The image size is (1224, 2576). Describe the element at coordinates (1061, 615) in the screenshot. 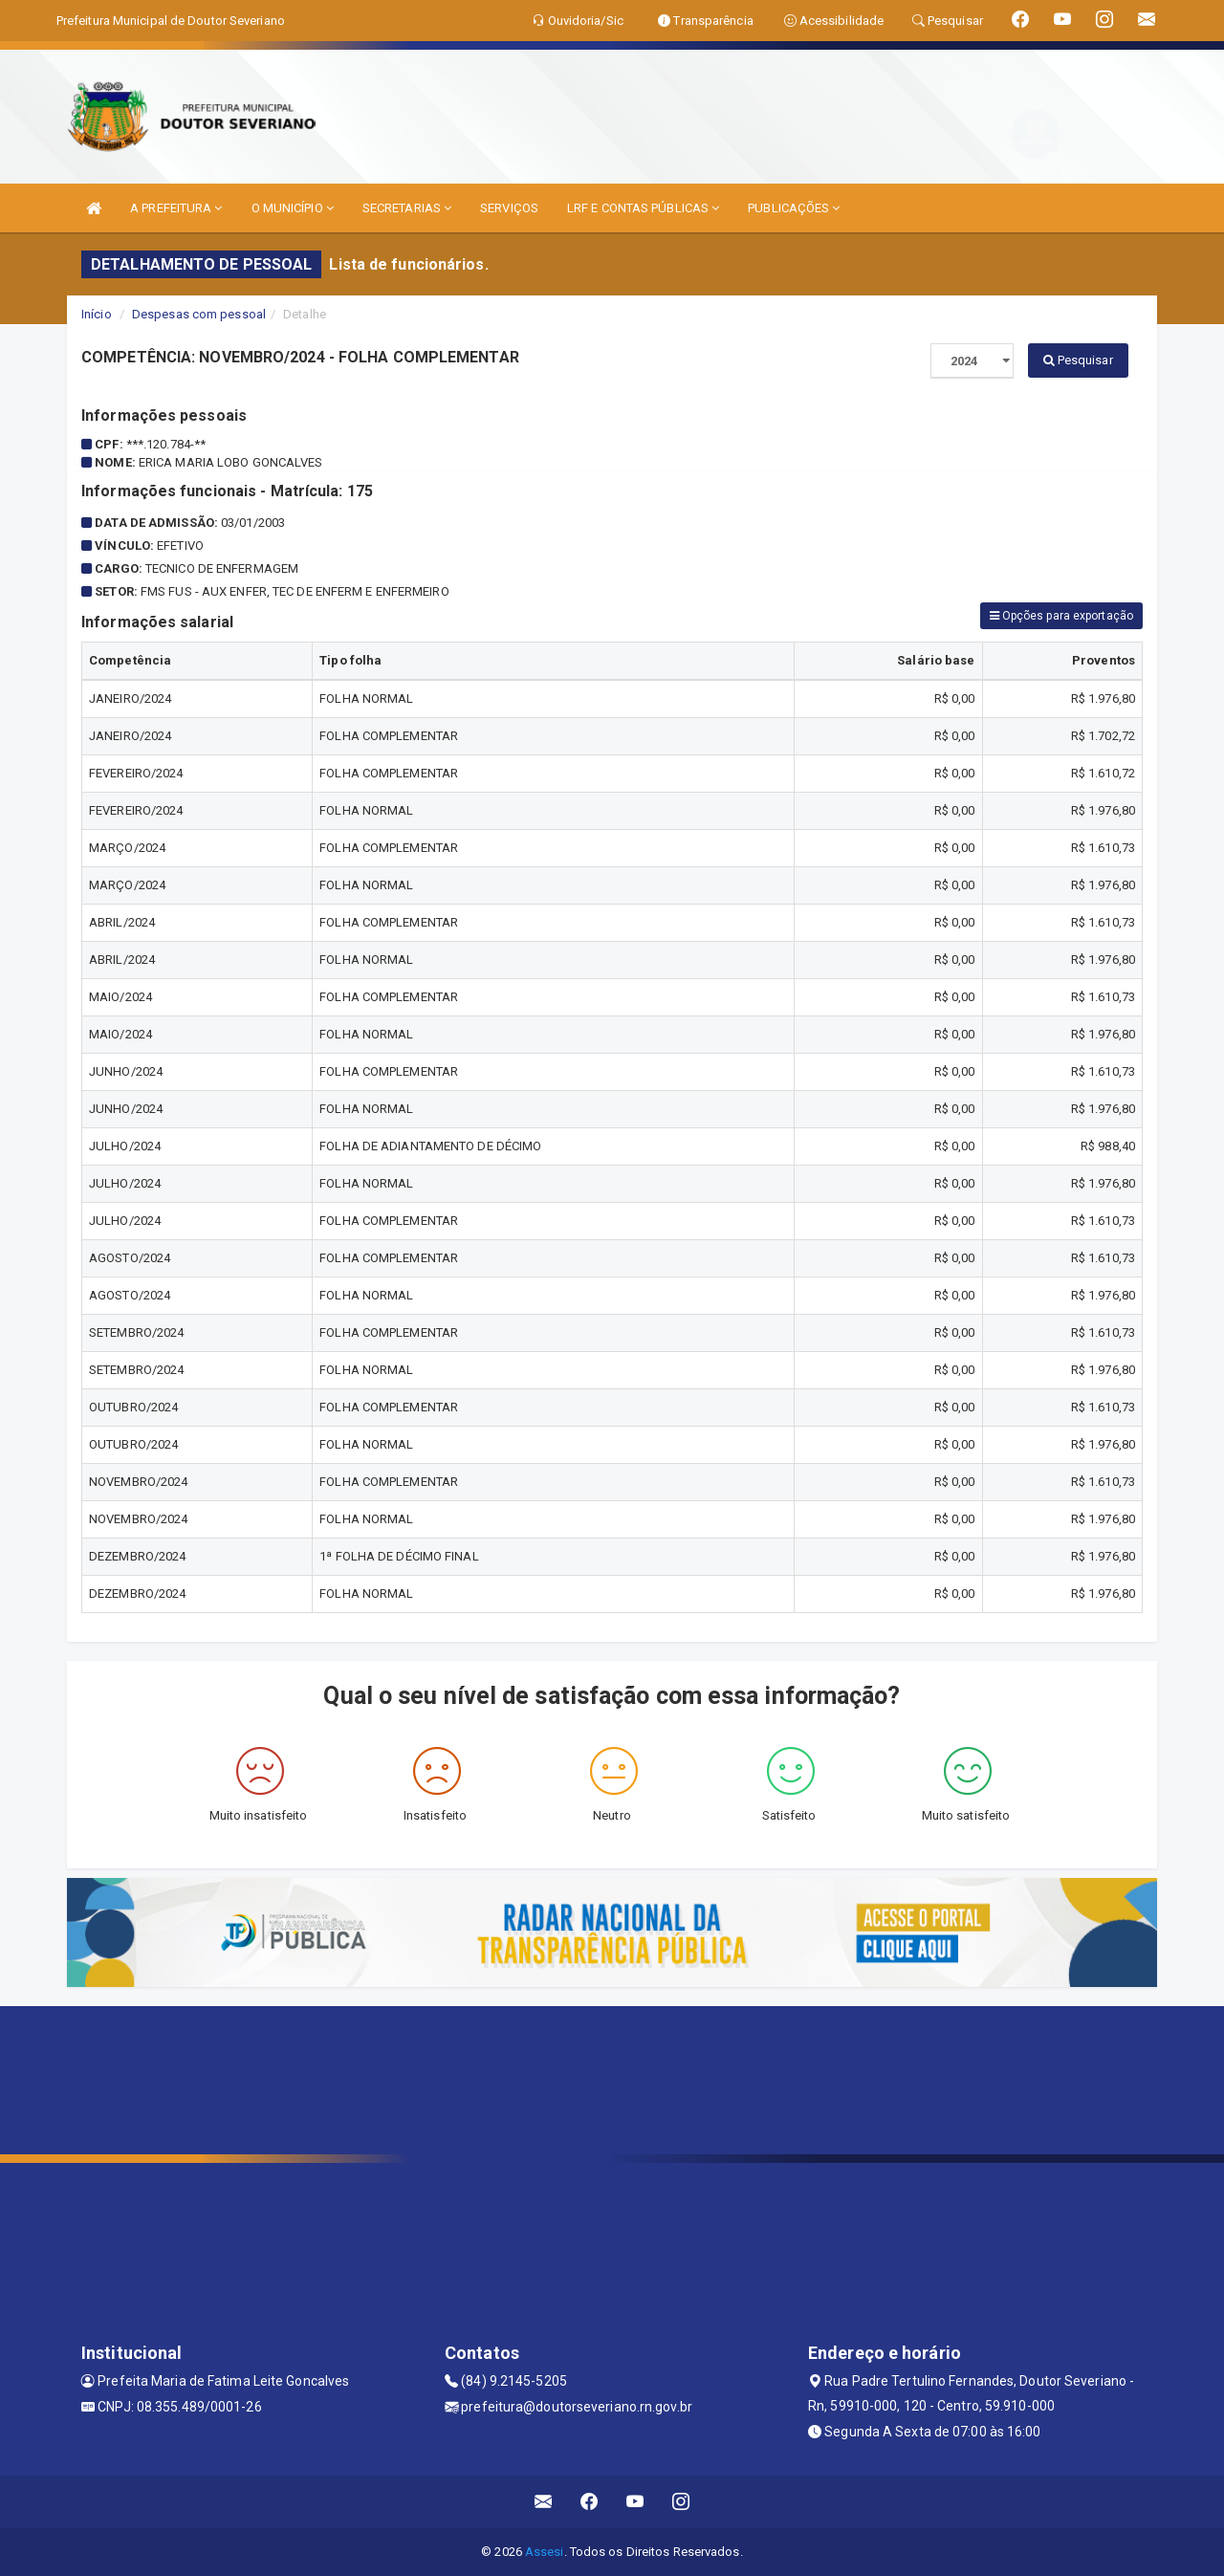

I see `Opções para exportação` at that location.